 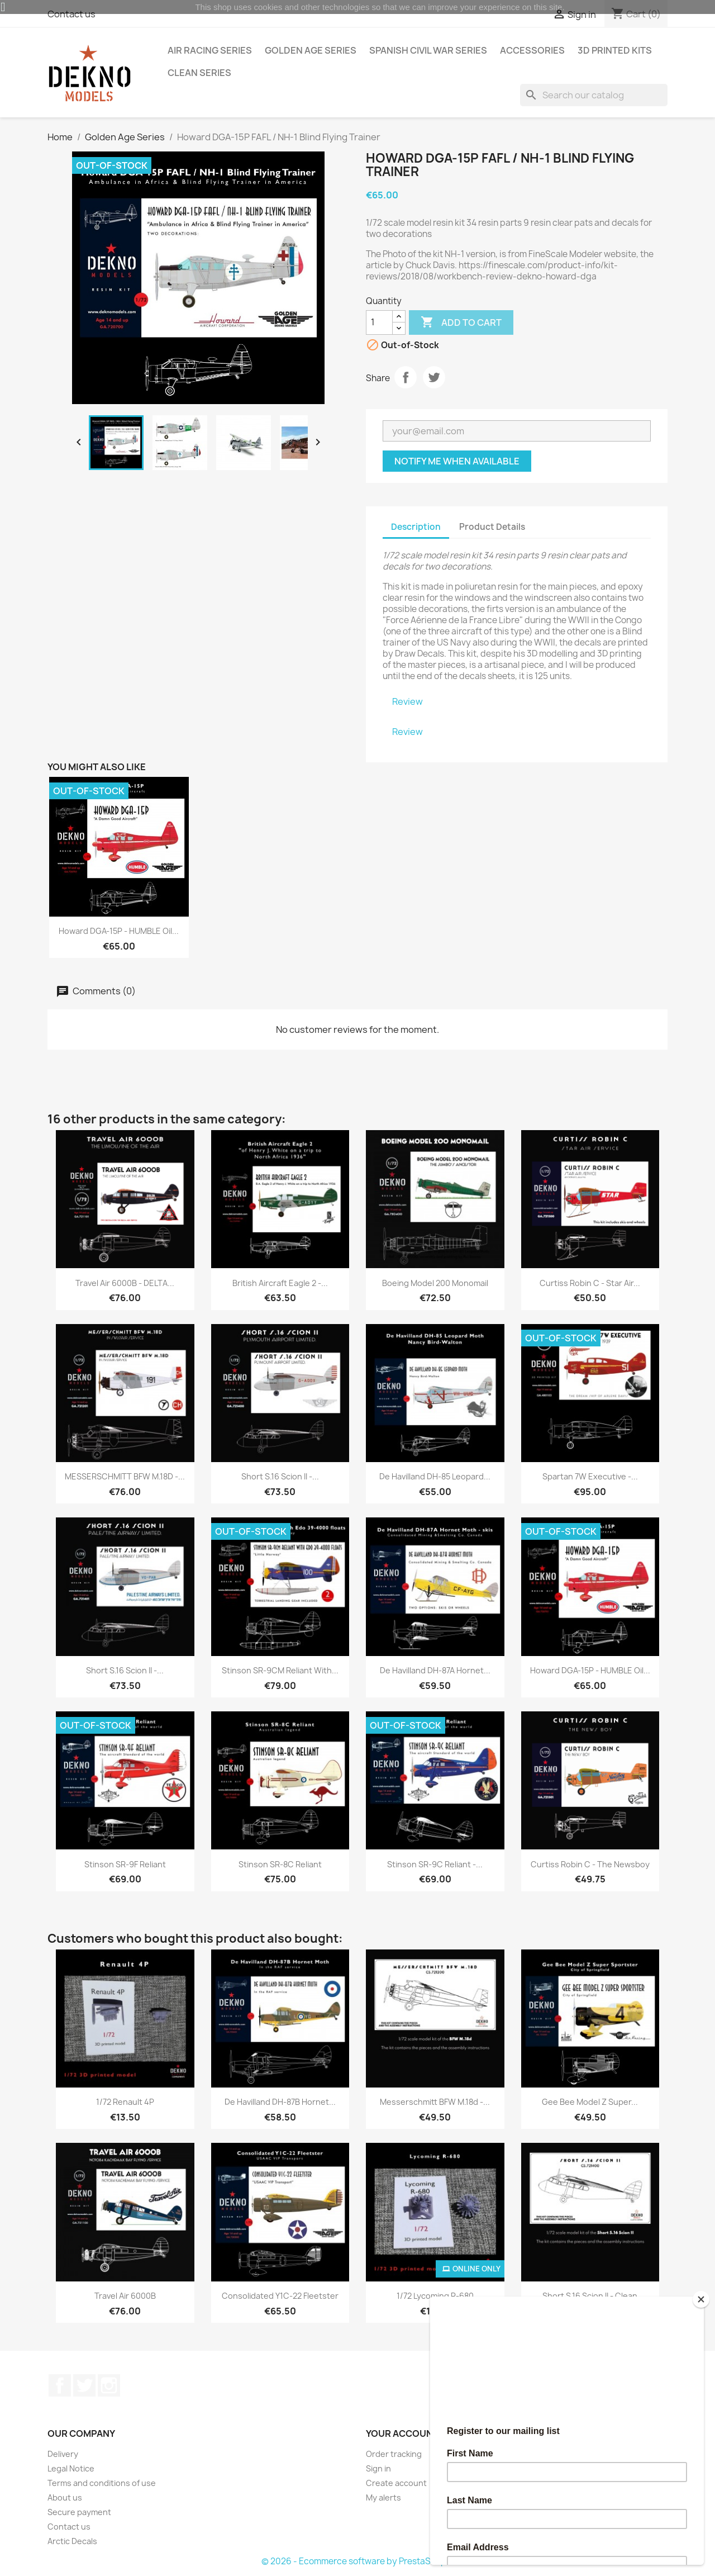 I want to click on Product Details [tab], so click(x=492, y=527).